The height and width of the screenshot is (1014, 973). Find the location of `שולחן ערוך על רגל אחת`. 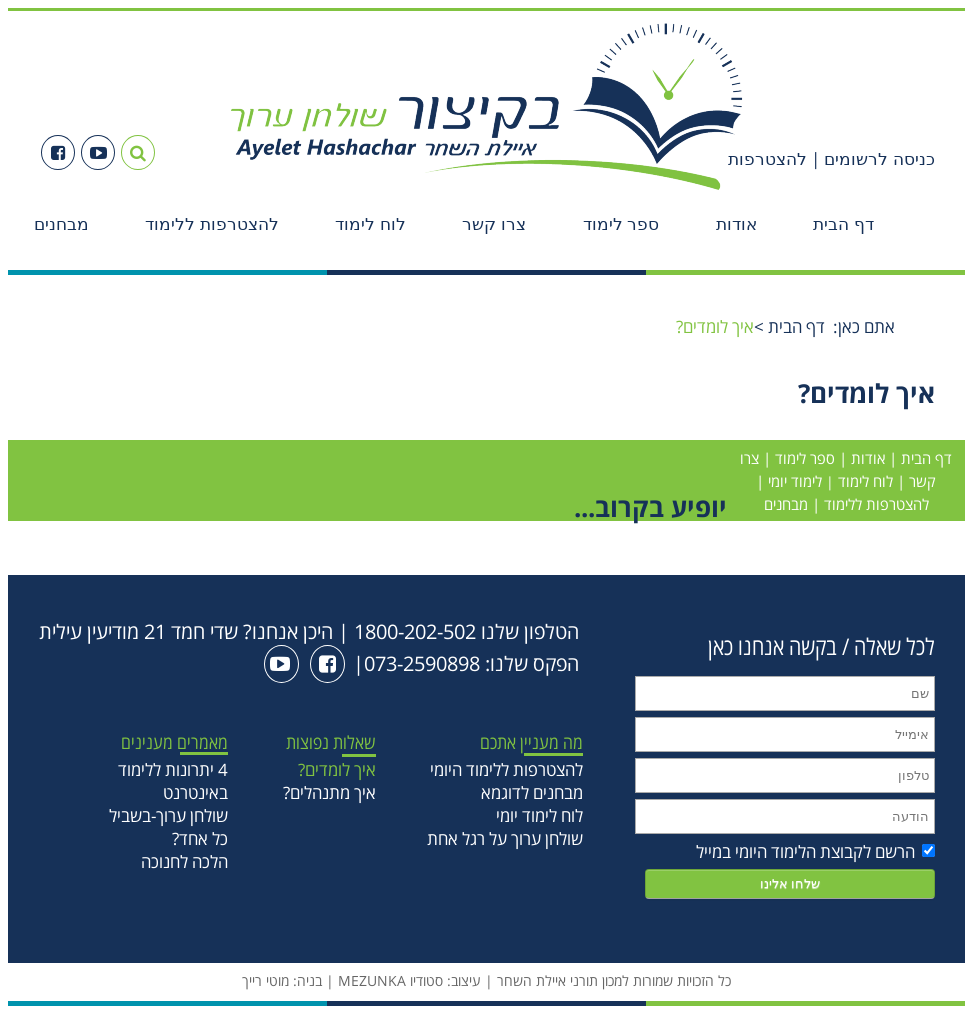

שולחן ערוך על רגל אחת is located at coordinates (505, 838).